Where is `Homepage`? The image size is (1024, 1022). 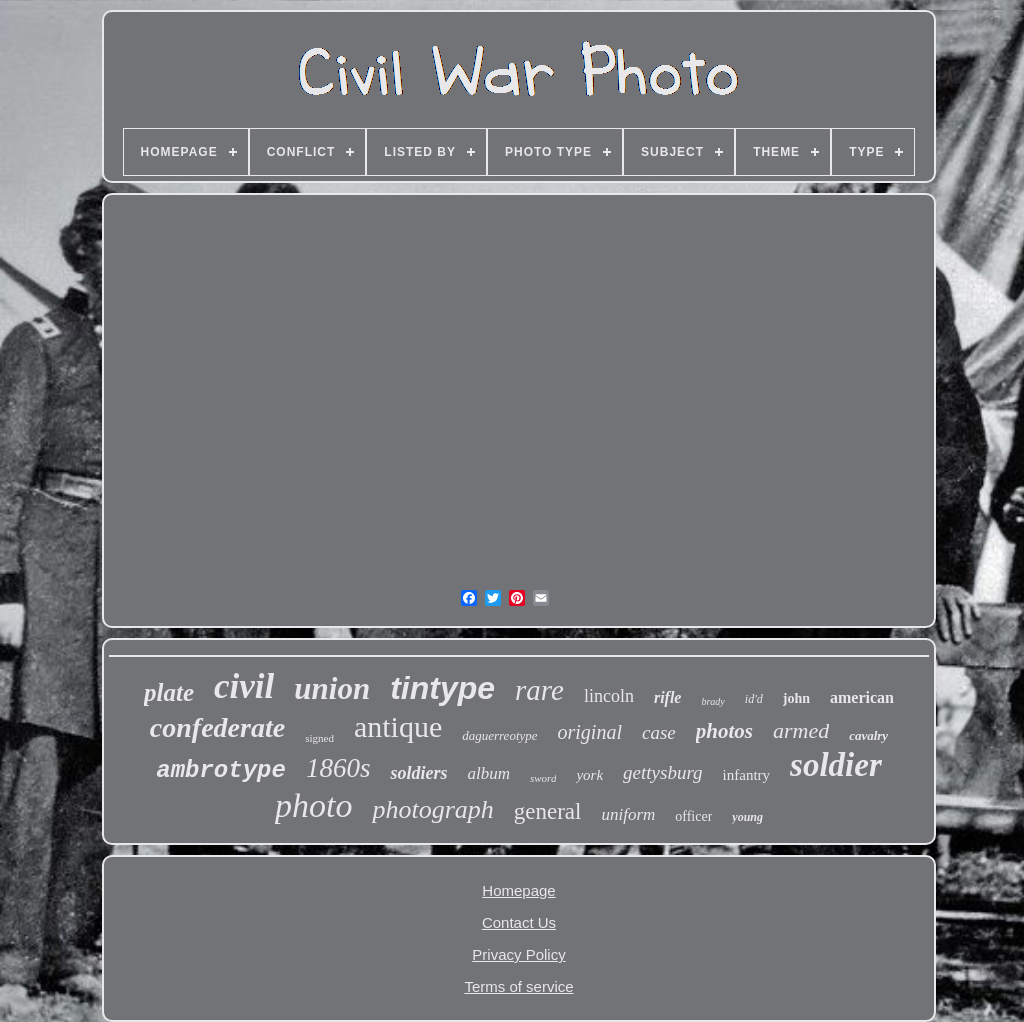 Homepage is located at coordinates (518, 890).